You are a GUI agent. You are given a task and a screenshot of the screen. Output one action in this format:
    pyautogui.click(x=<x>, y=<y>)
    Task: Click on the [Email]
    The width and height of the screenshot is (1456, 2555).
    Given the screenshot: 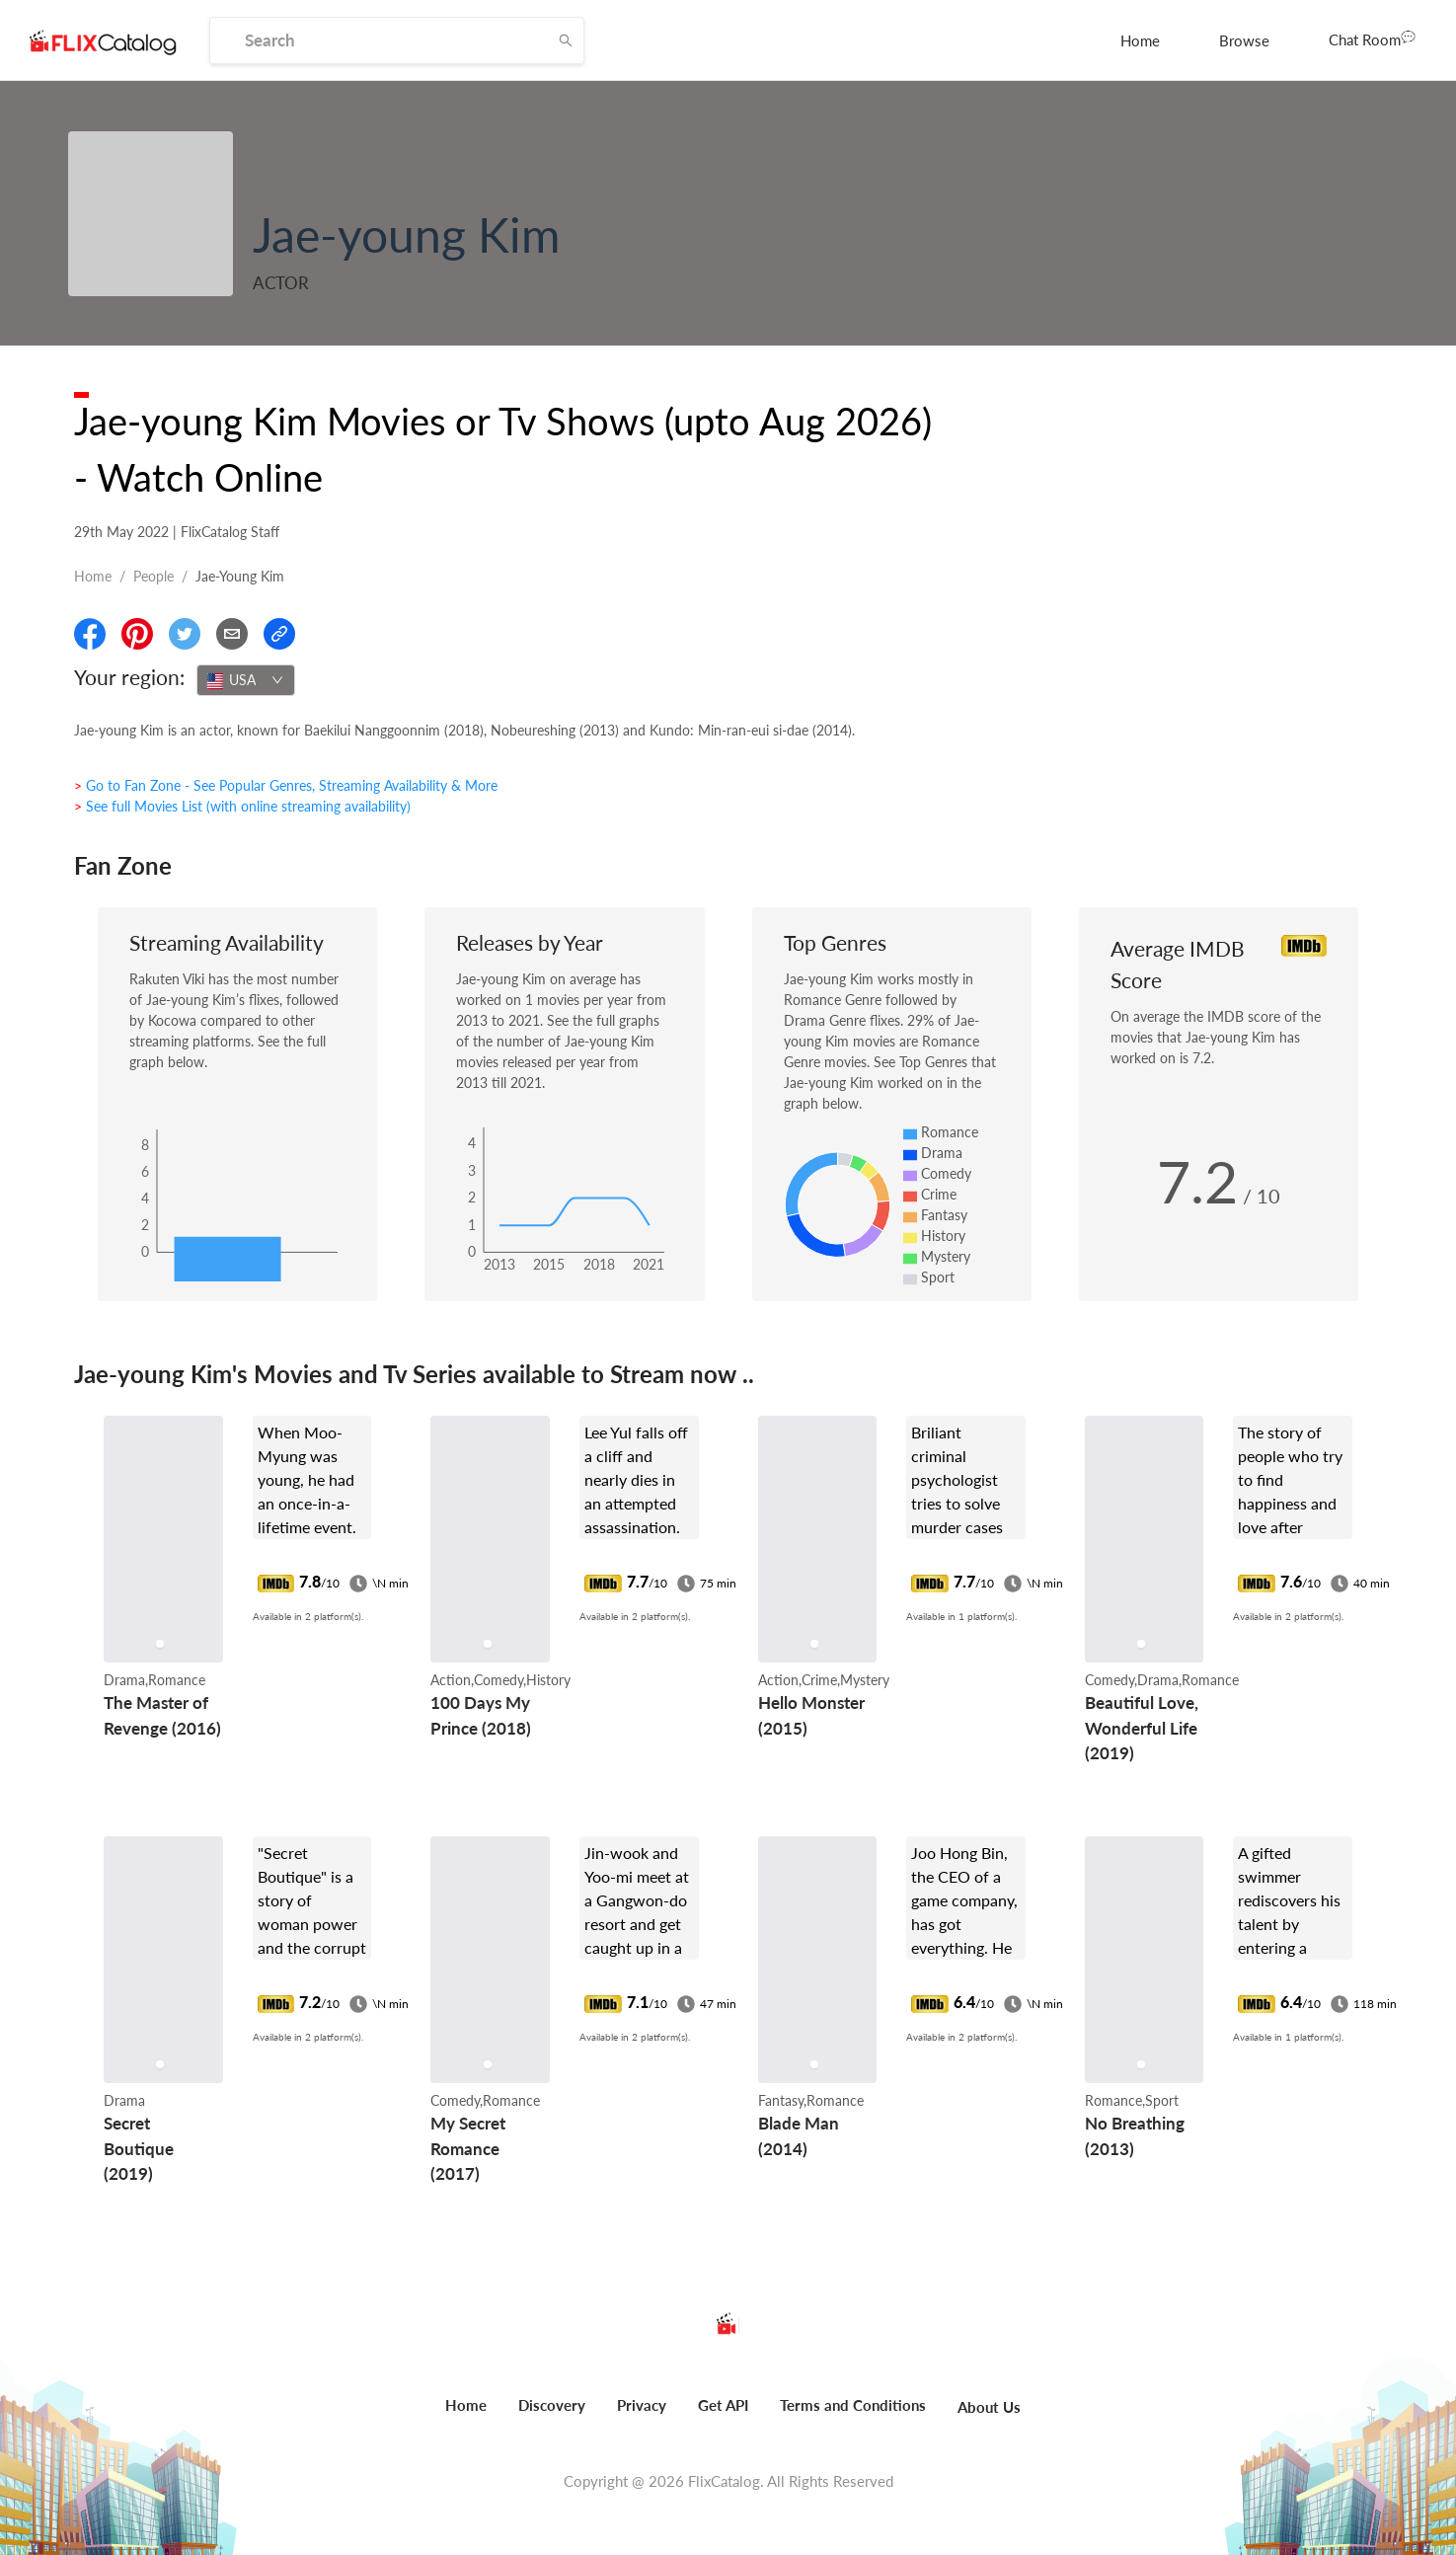 What is the action you would take?
    pyautogui.click(x=232, y=634)
    